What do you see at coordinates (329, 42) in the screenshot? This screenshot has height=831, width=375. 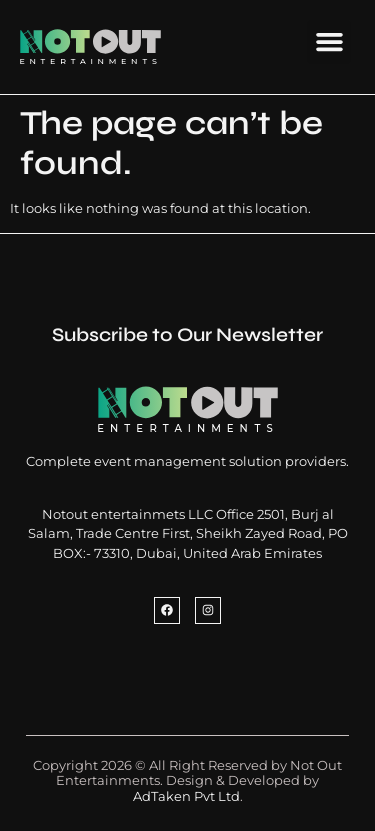 I see `[button]` at bounding box center [329, 42].